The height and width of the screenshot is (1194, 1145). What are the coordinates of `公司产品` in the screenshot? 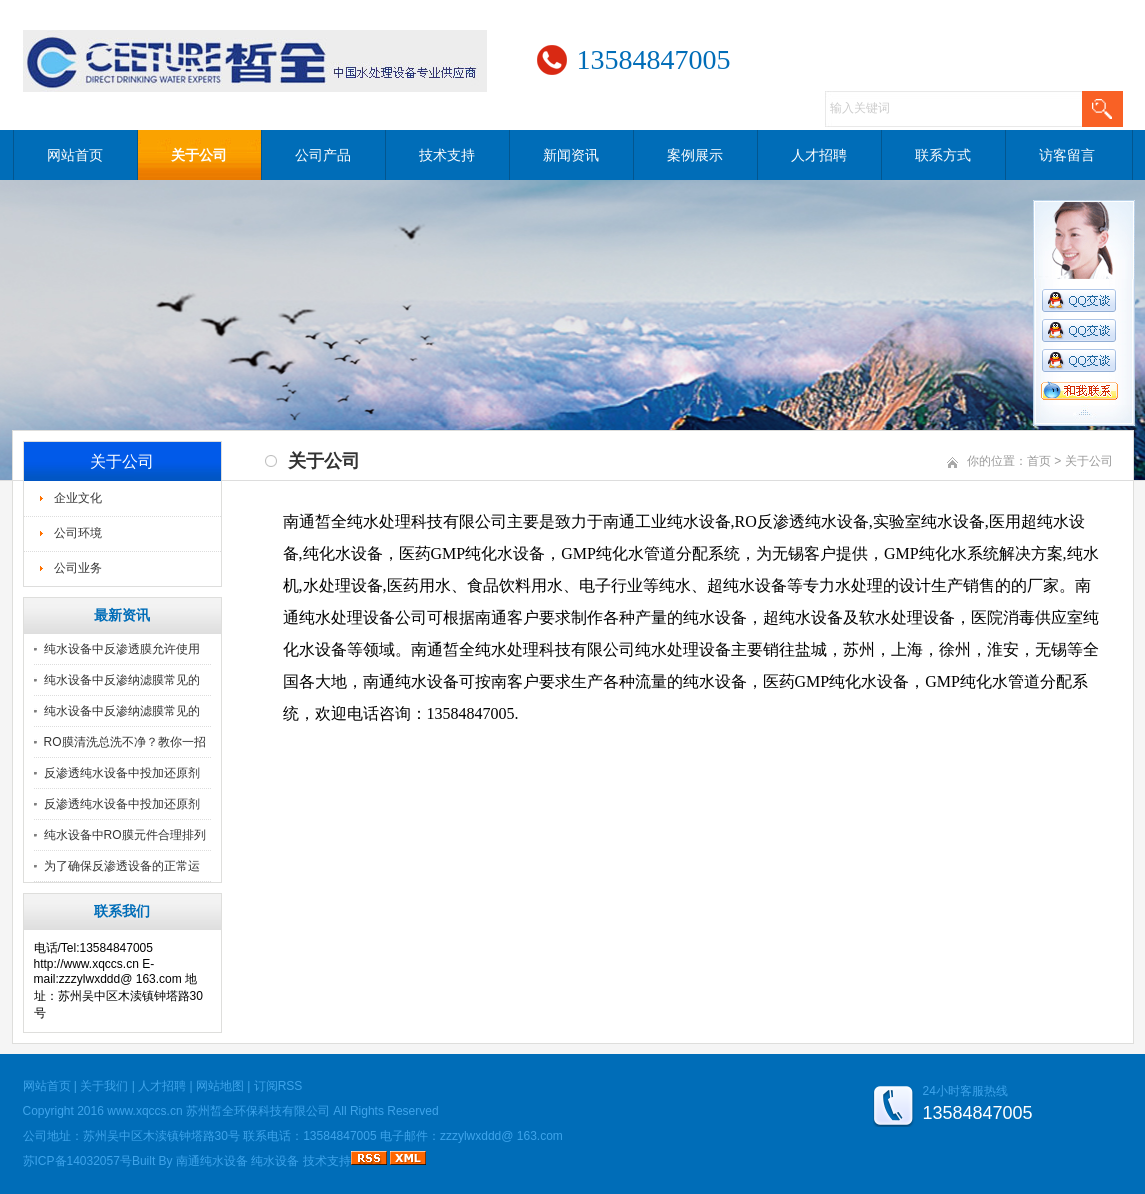 It's located at (323, 155).